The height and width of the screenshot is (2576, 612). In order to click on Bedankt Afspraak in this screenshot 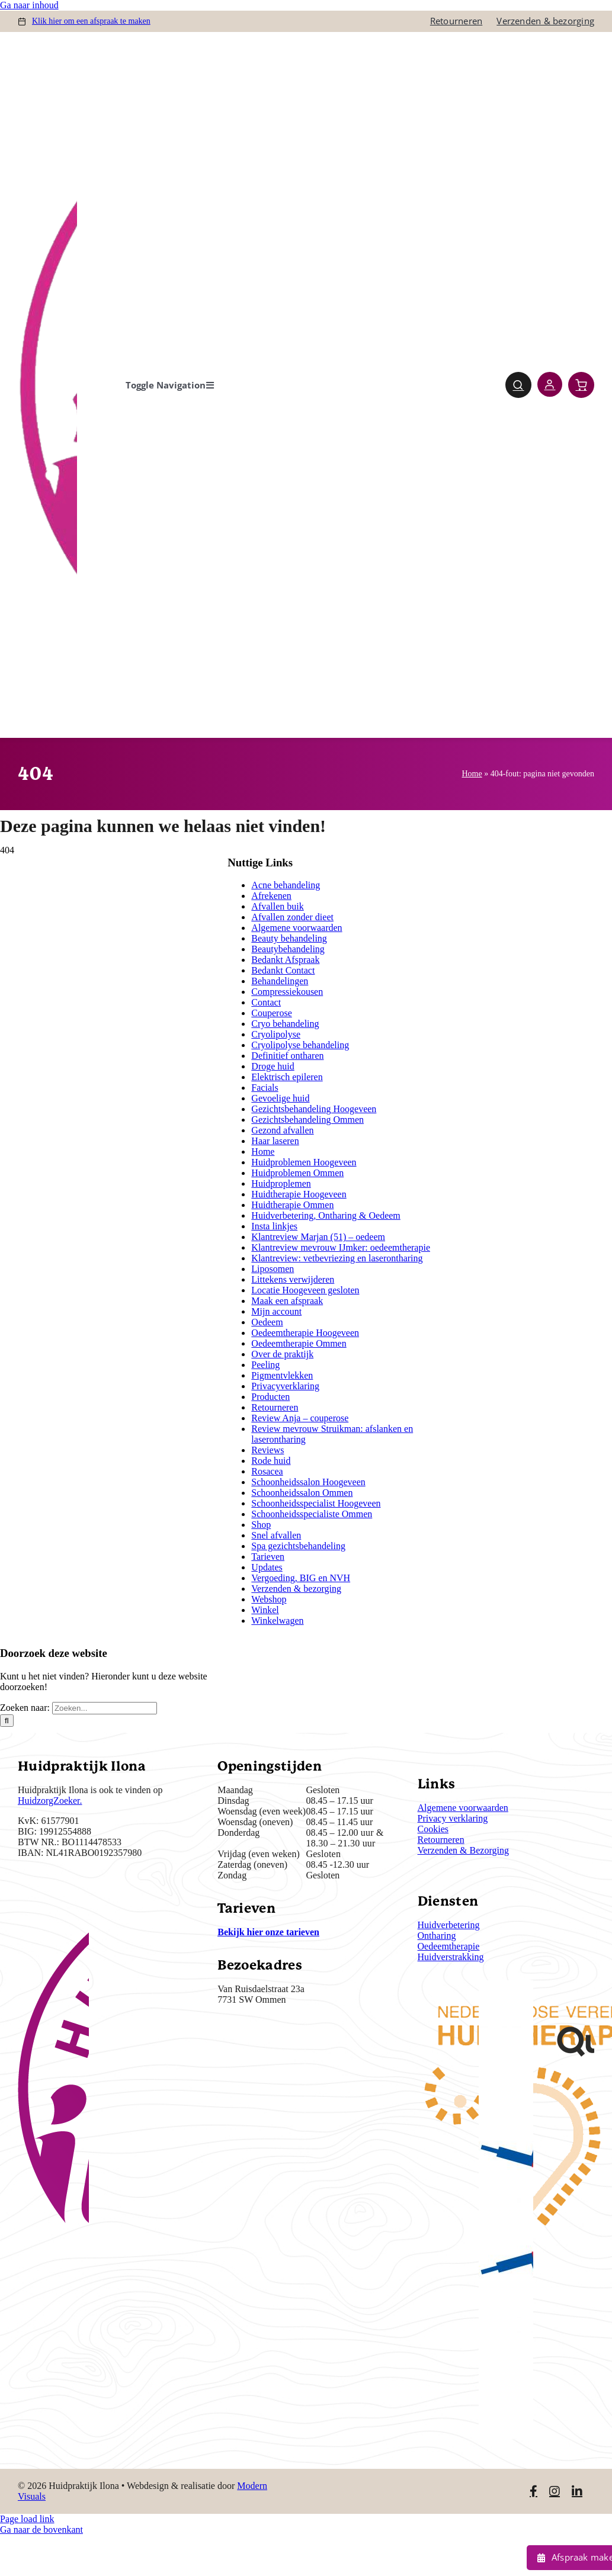, I will do `click(285, 960)`.